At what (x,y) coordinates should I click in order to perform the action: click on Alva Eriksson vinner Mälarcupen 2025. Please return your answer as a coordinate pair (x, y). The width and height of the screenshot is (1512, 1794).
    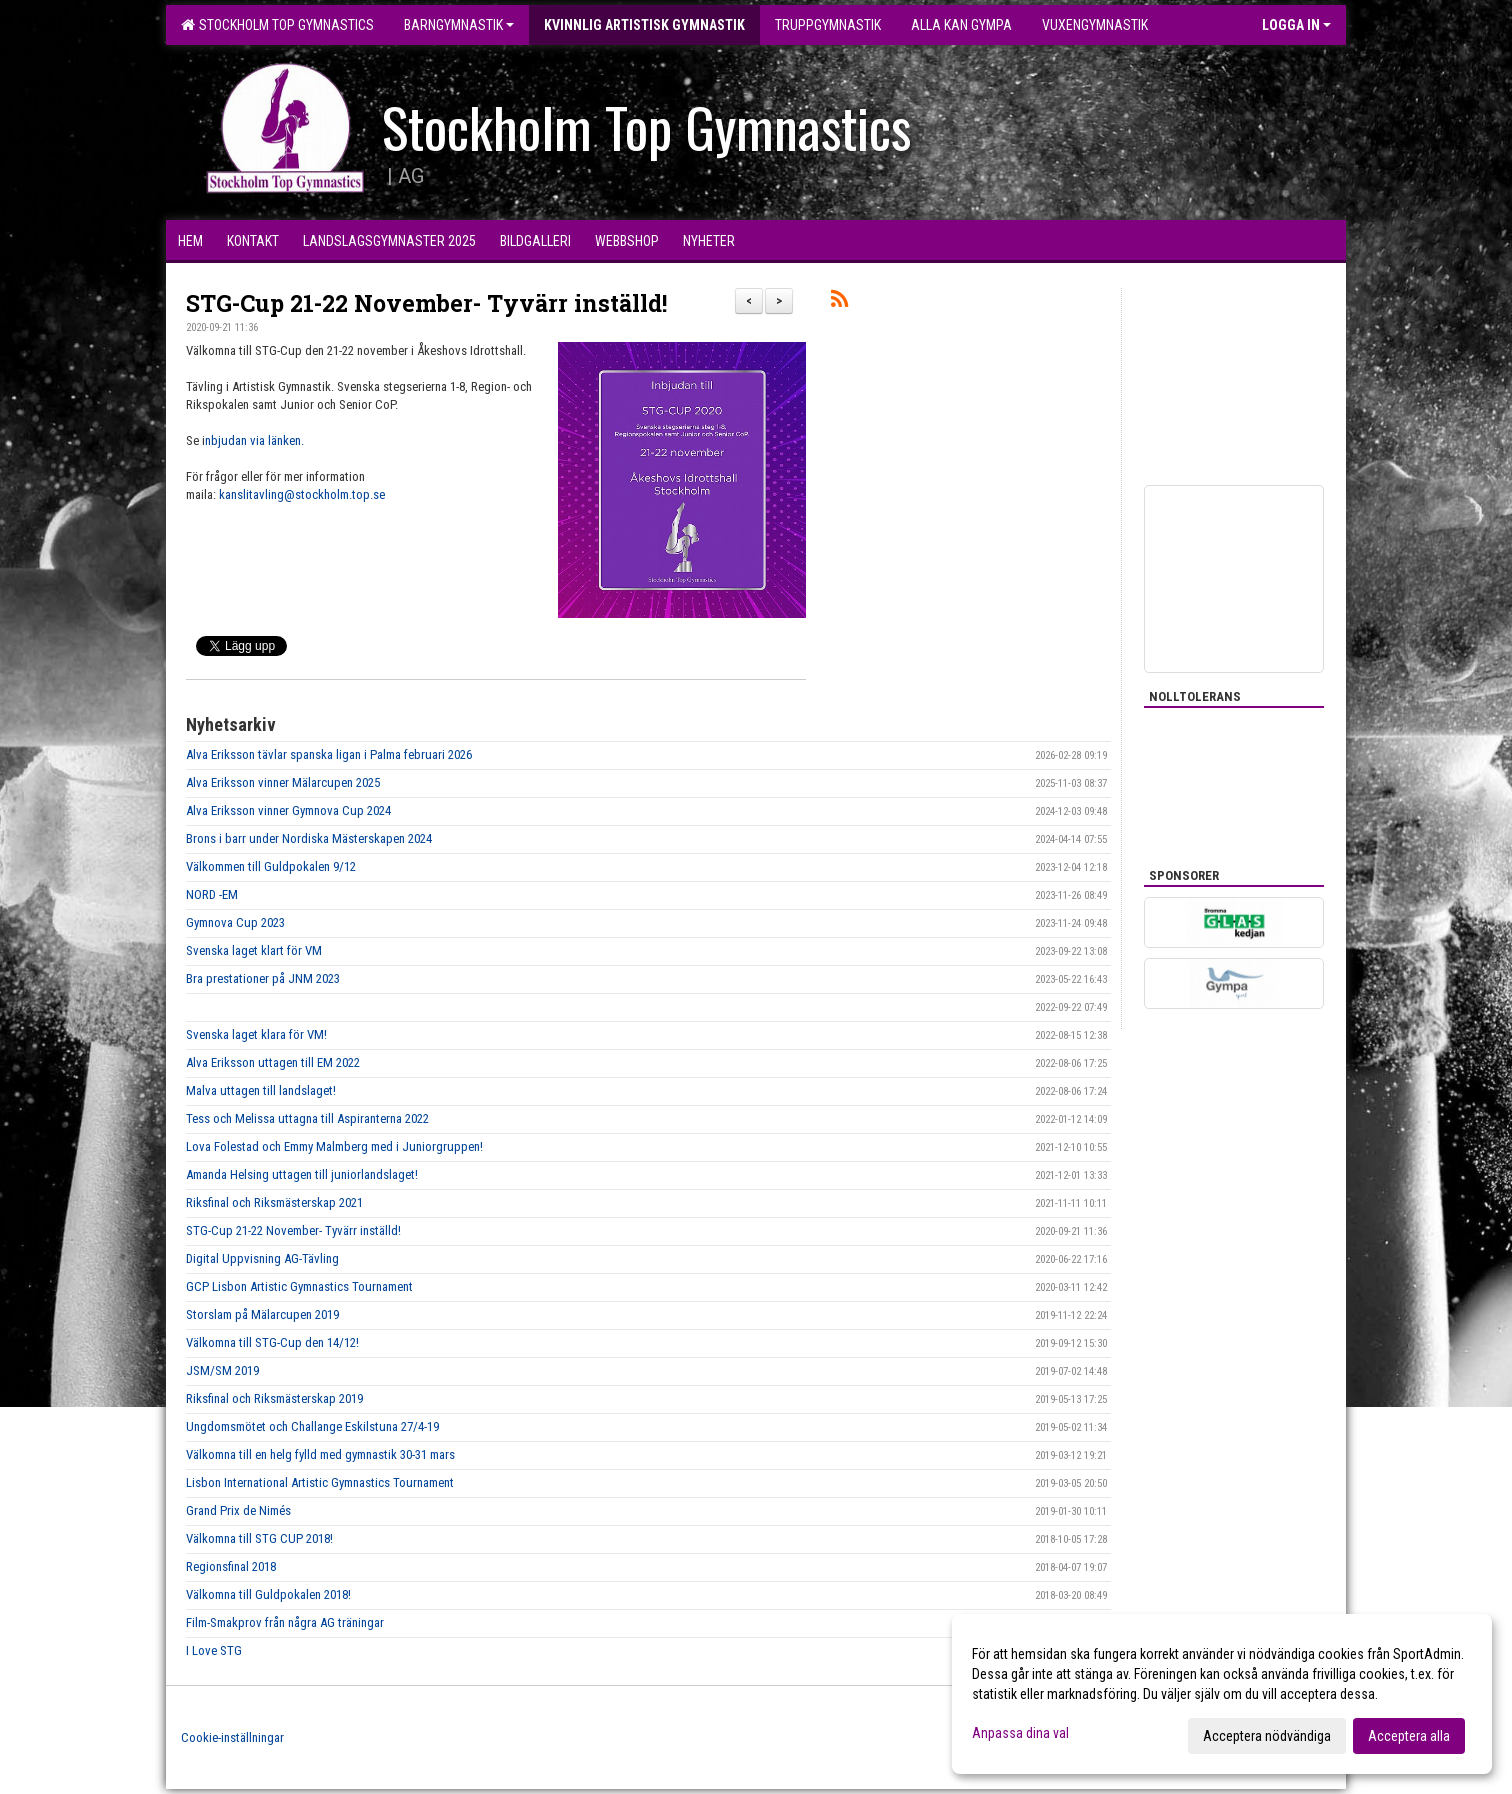
    Looking at the image, I should click on (283, 782).